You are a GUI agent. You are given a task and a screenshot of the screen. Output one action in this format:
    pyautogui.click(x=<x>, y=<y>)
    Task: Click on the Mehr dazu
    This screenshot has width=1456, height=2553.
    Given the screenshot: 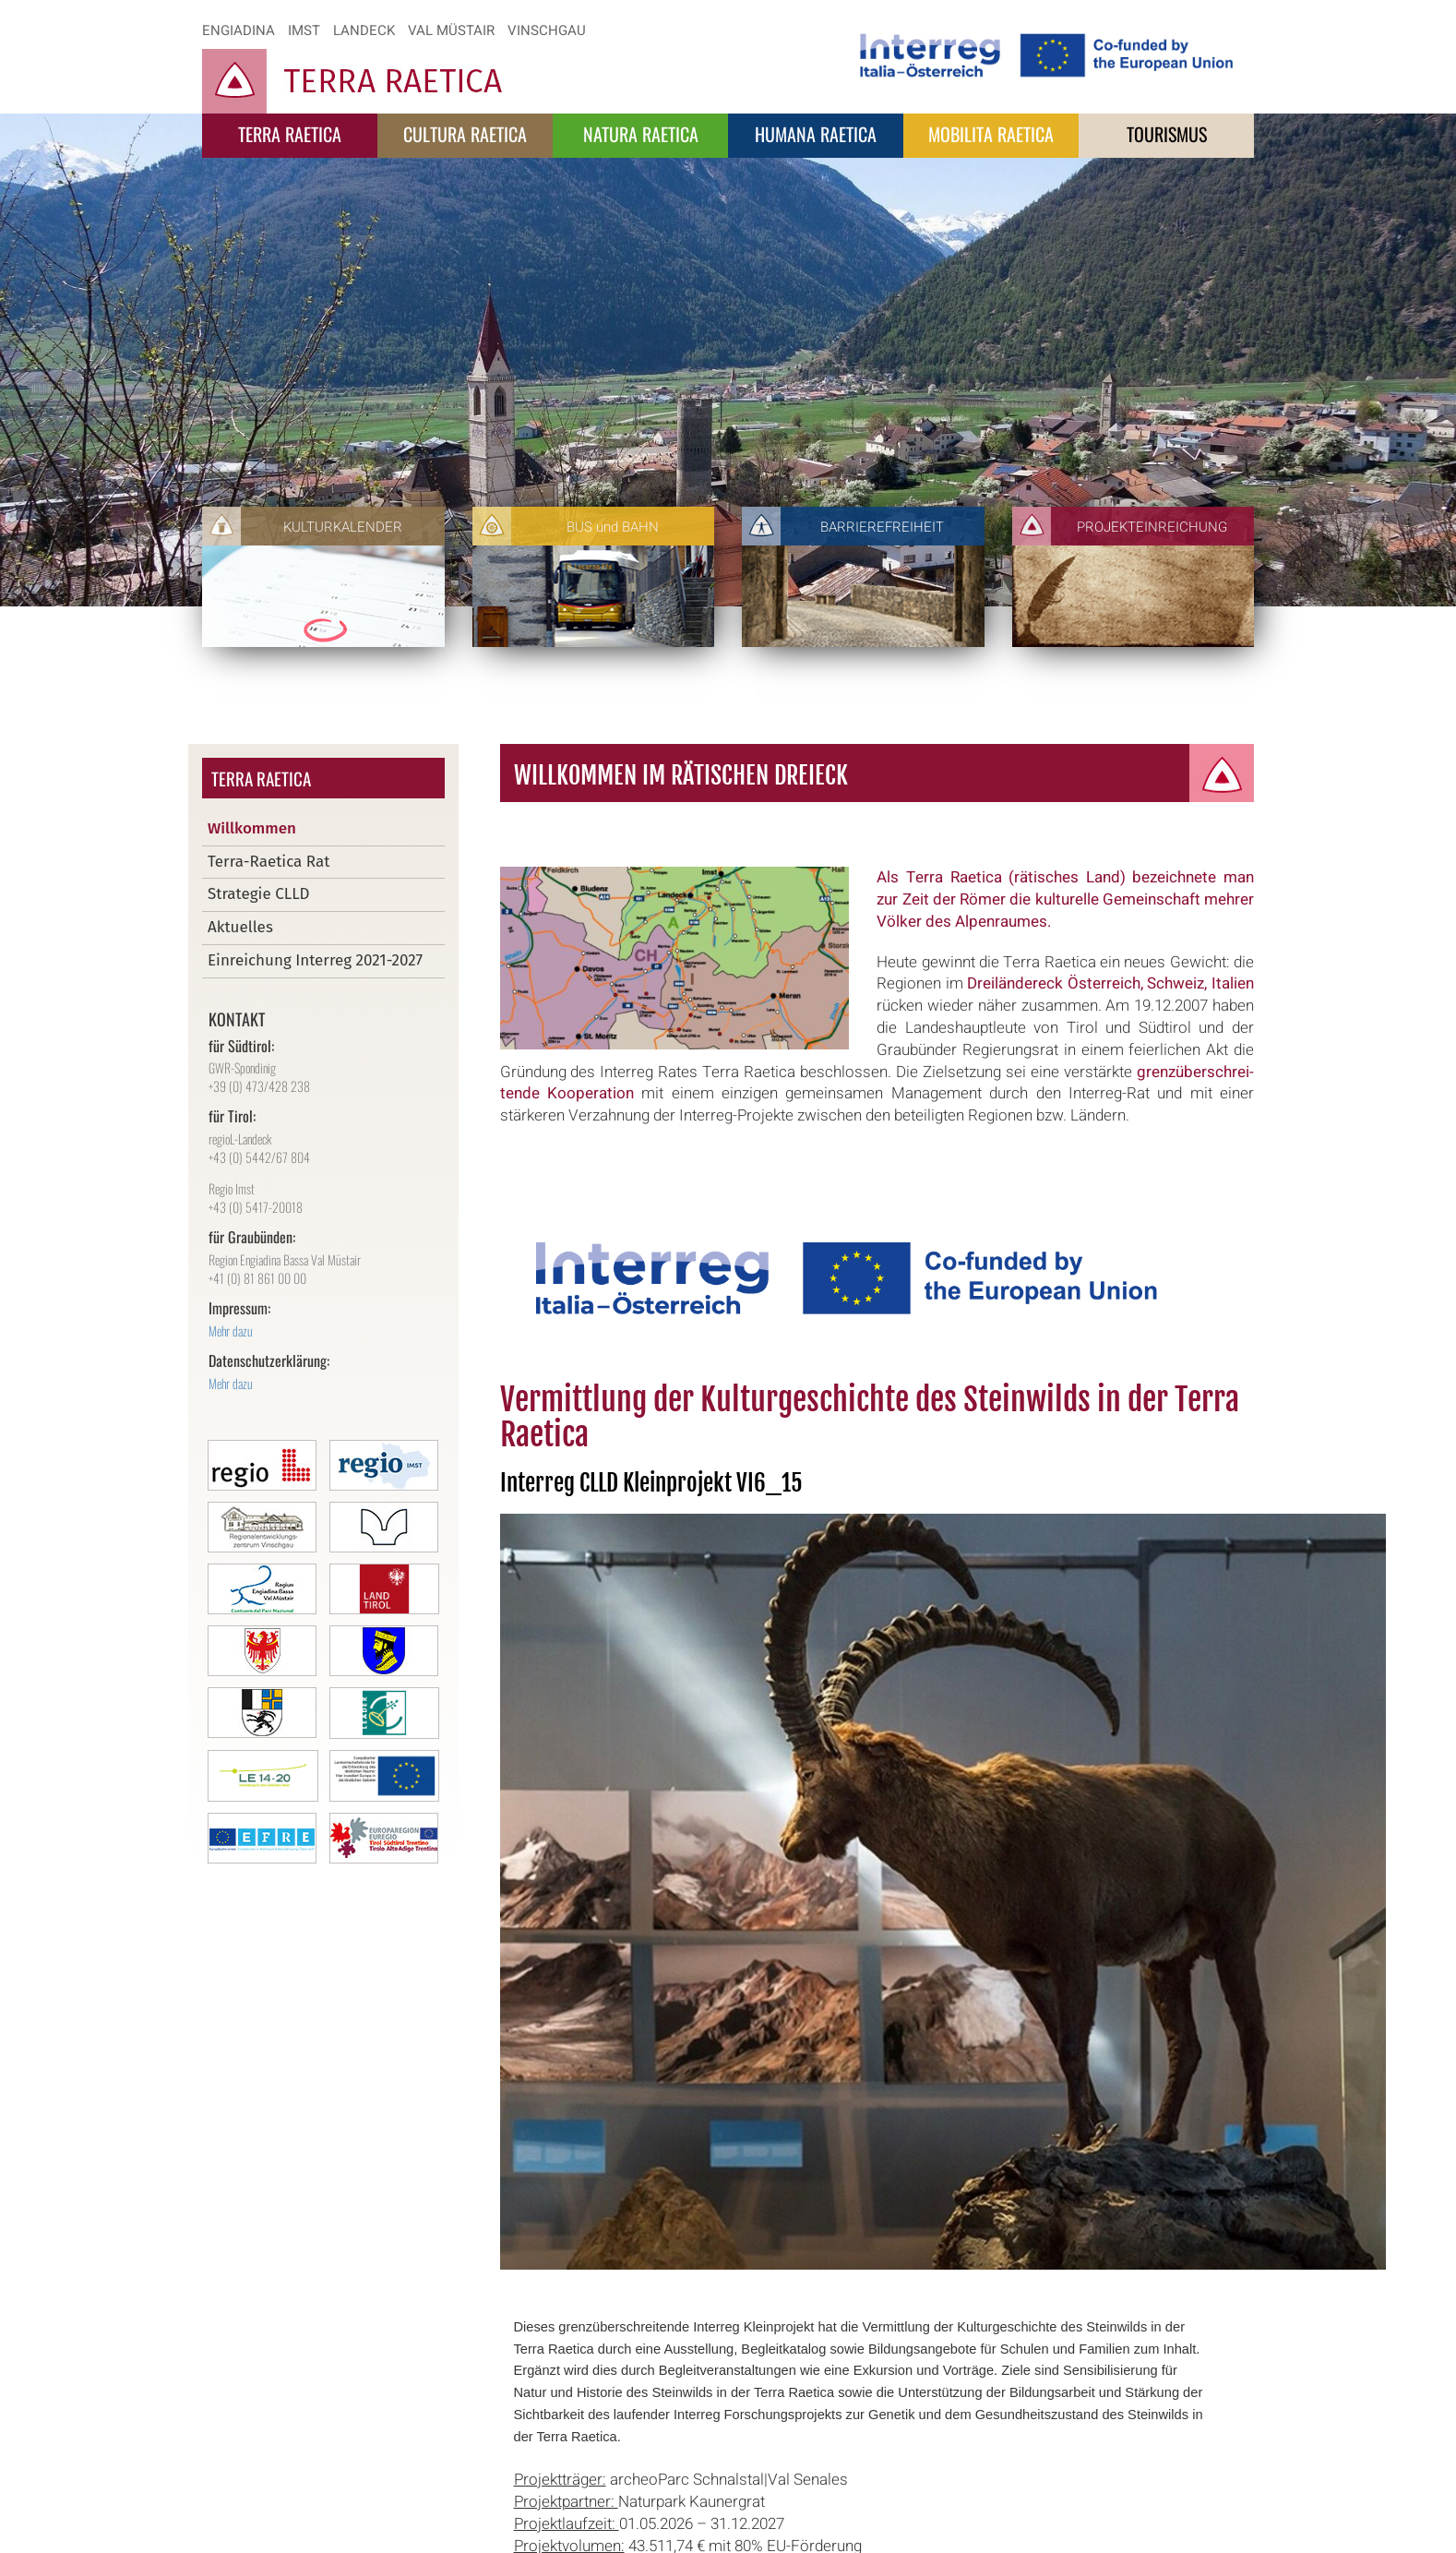 What is the action you would take?
    pyautogui.click(x=231, y=1330)
    